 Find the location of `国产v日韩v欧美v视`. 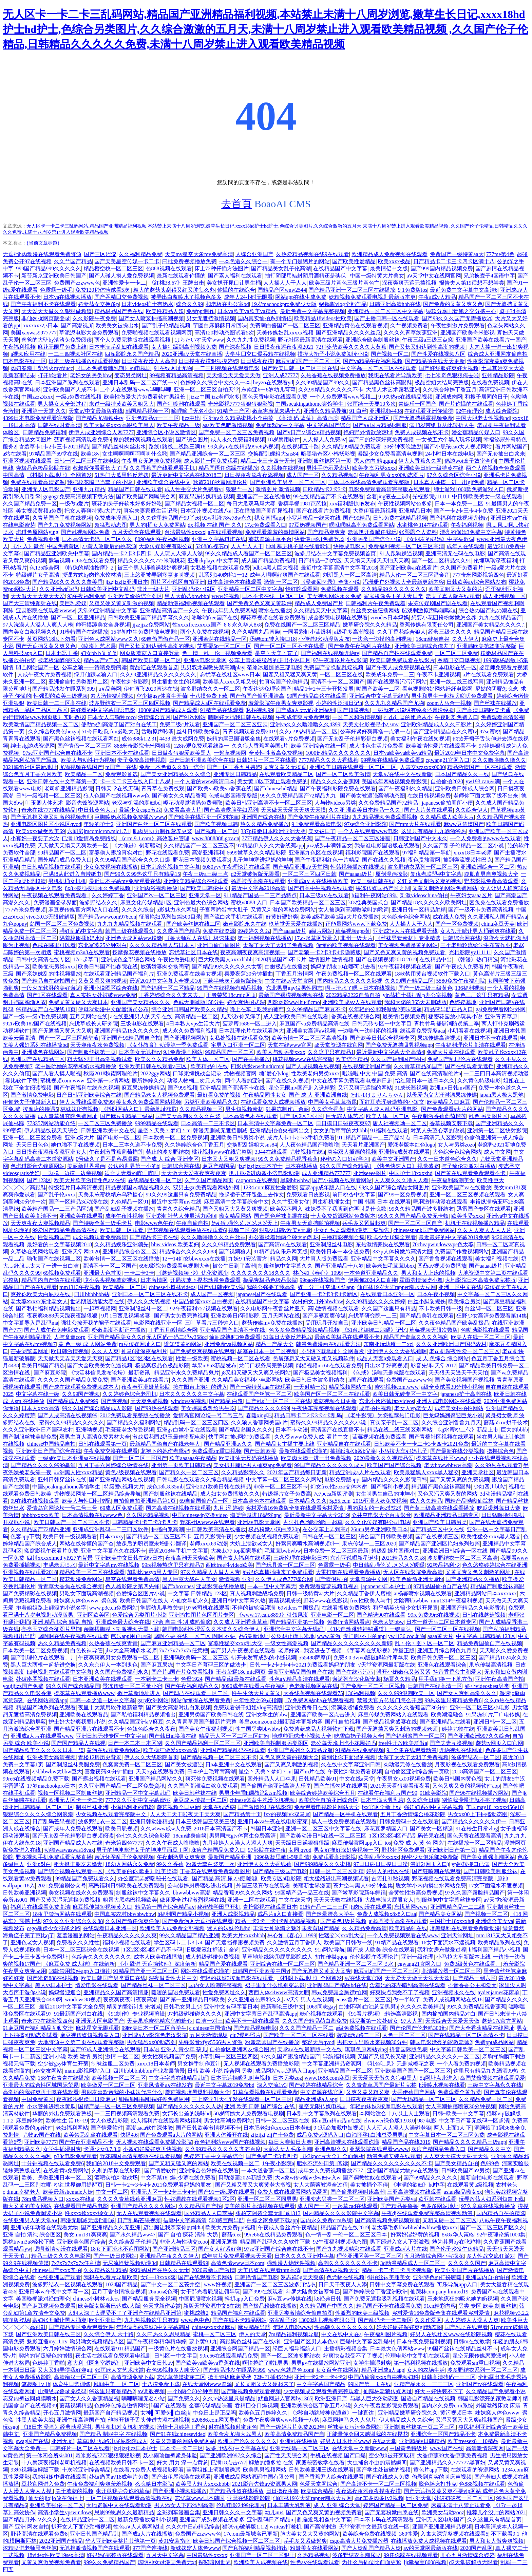

国产v日韩v欧美v视 is located at coordinates (221, 1287).